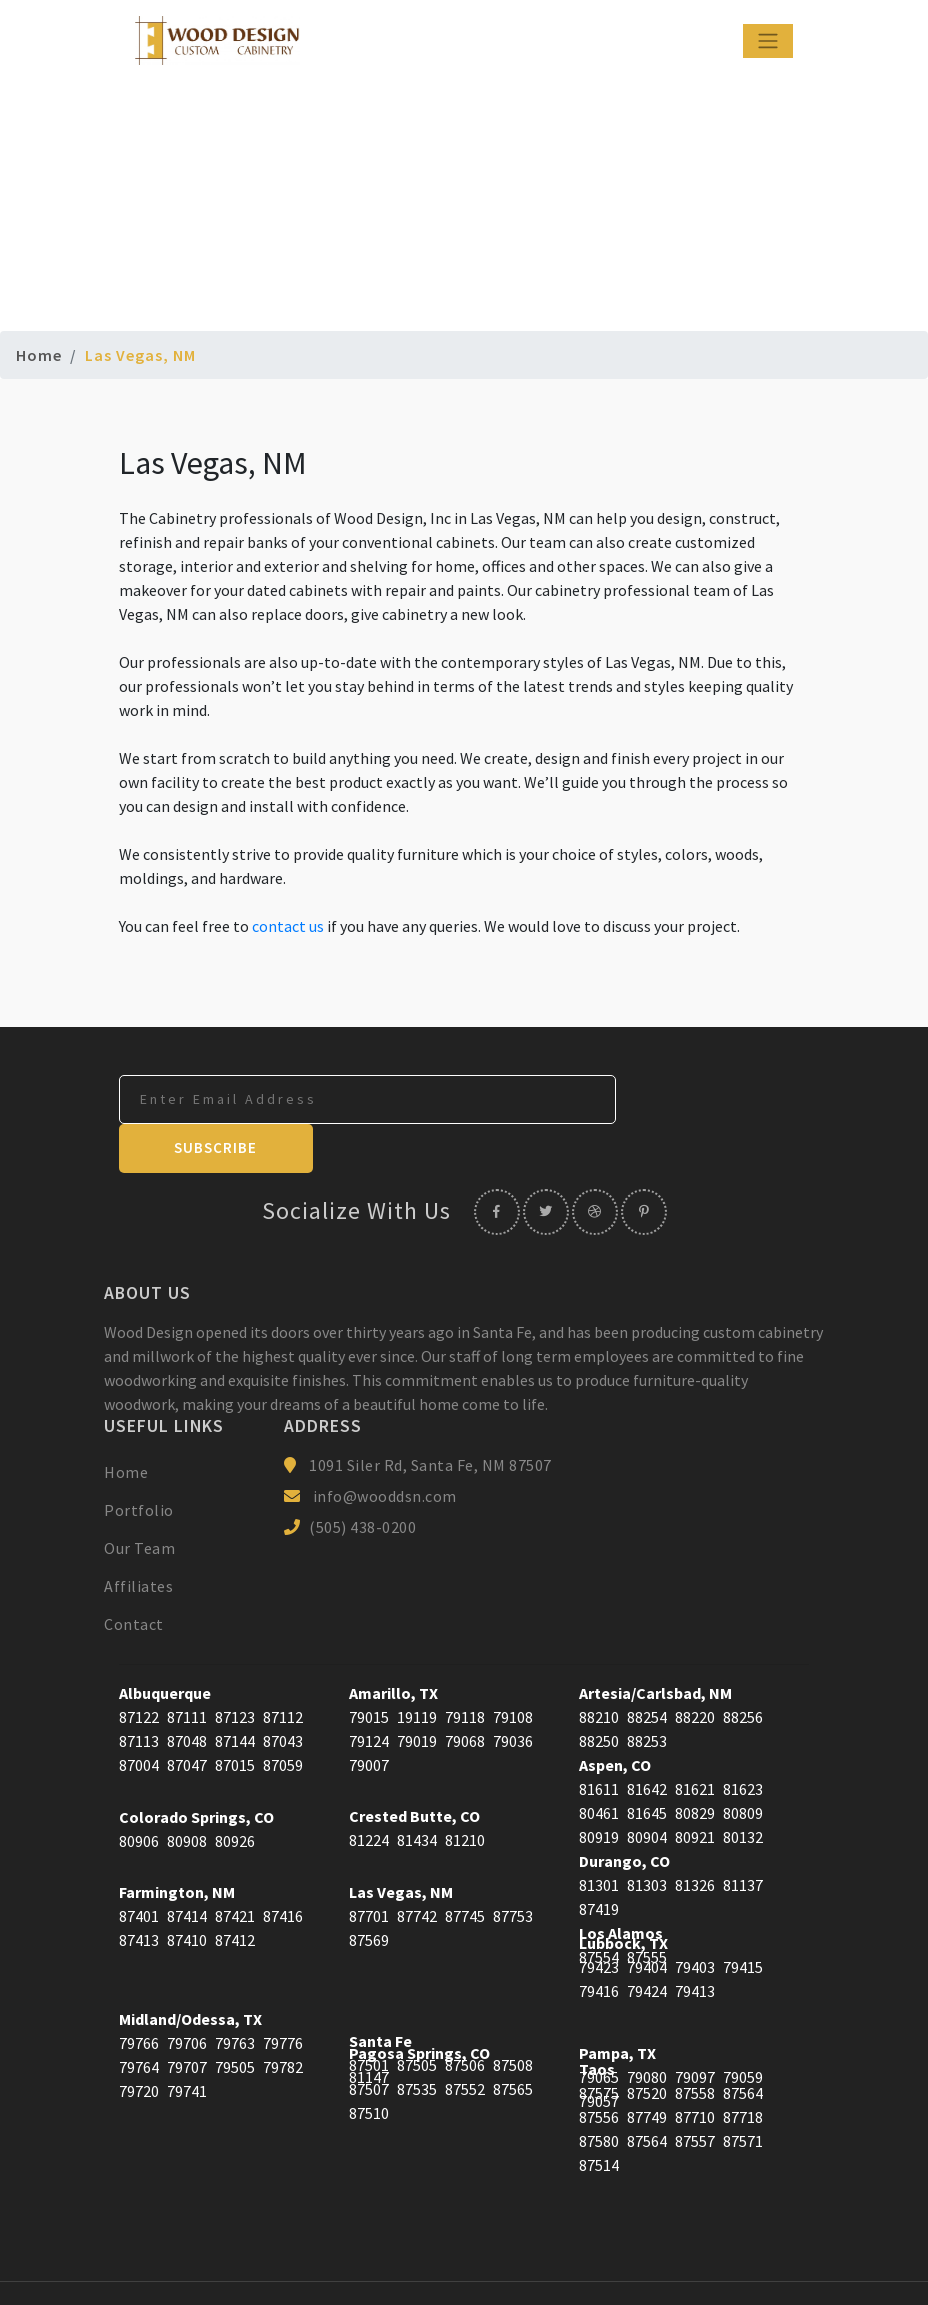 Image resolution: width=928 pixels, height=2305 pixels. Describe the element at coordinates (695, 2093) in the screenshot. I see `87557` at that location.